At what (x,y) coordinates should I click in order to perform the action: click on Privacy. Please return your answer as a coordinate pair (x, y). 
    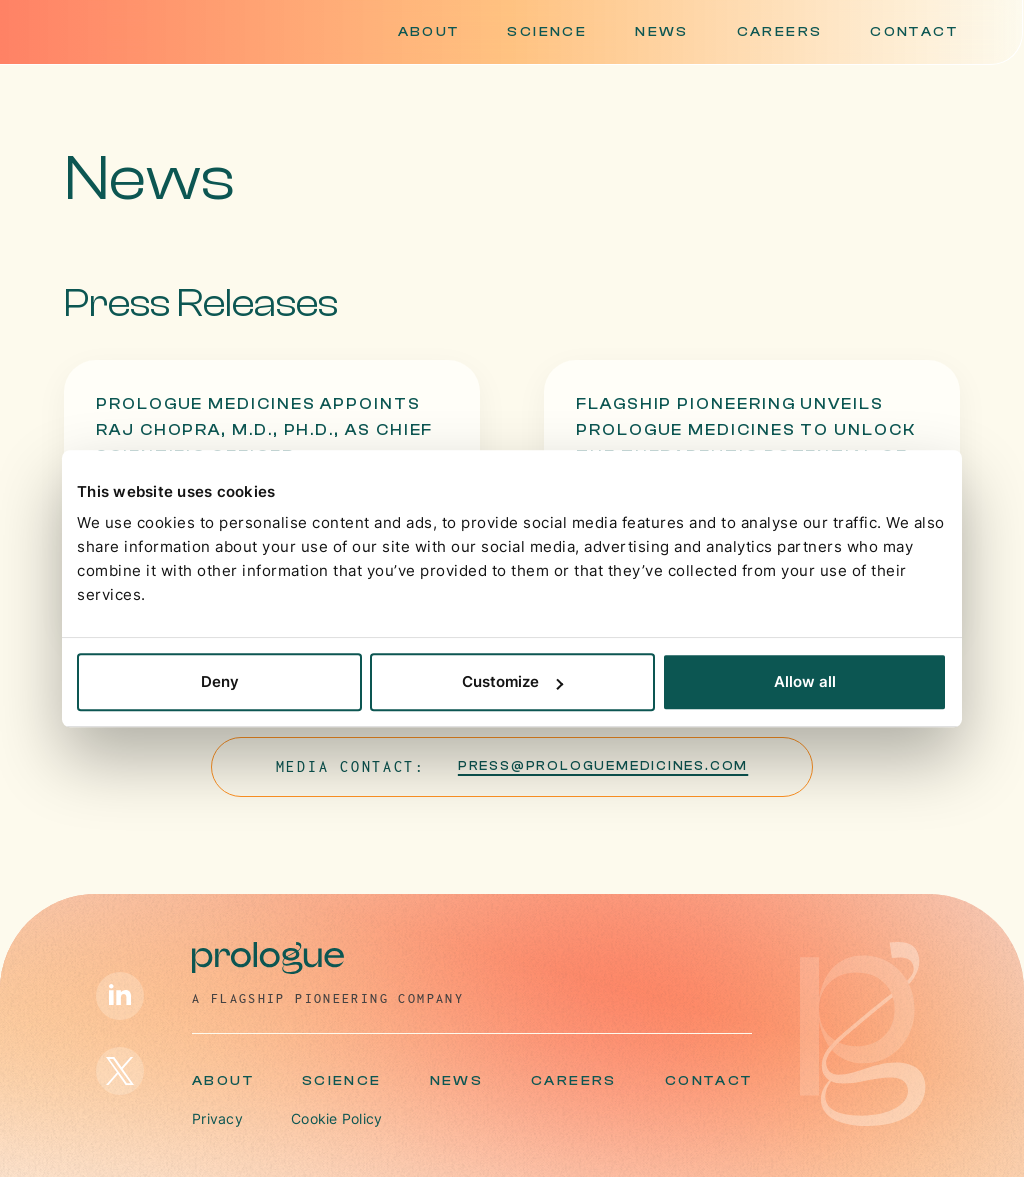
    Looking at the image, I should click on (217, 1118).